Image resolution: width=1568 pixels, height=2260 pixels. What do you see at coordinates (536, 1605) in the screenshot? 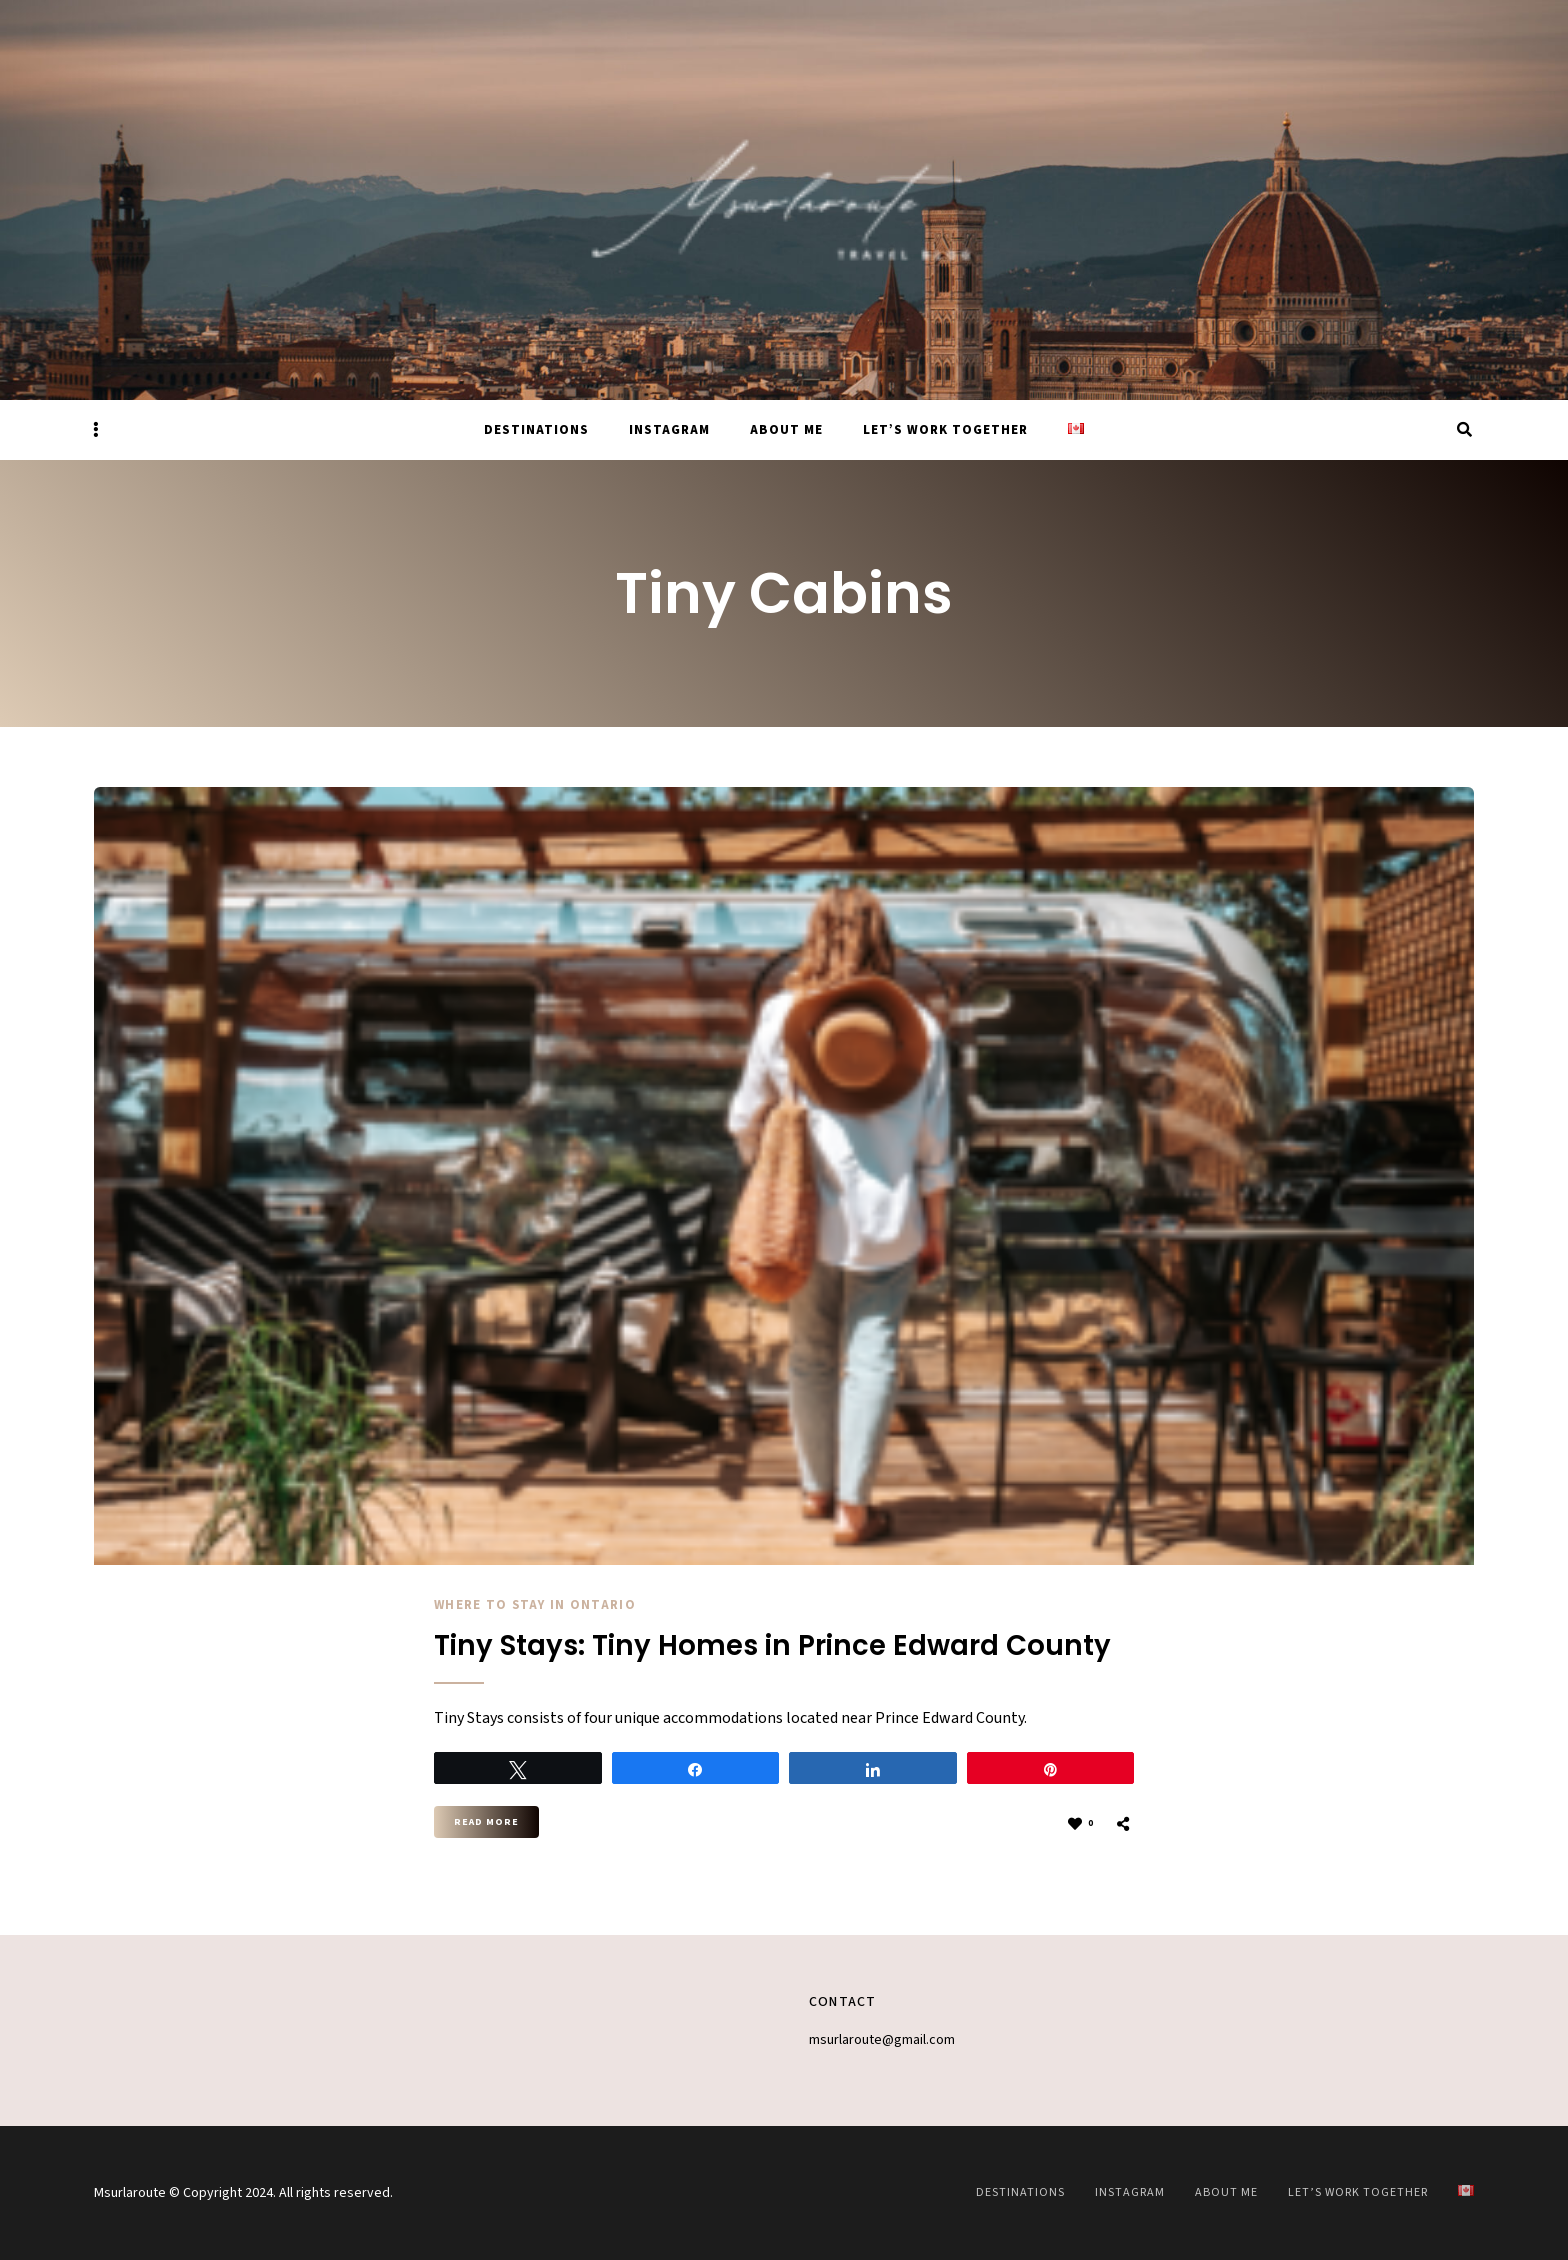
I see `Where to stay in Ontario` at bounding box center [536, 1605].